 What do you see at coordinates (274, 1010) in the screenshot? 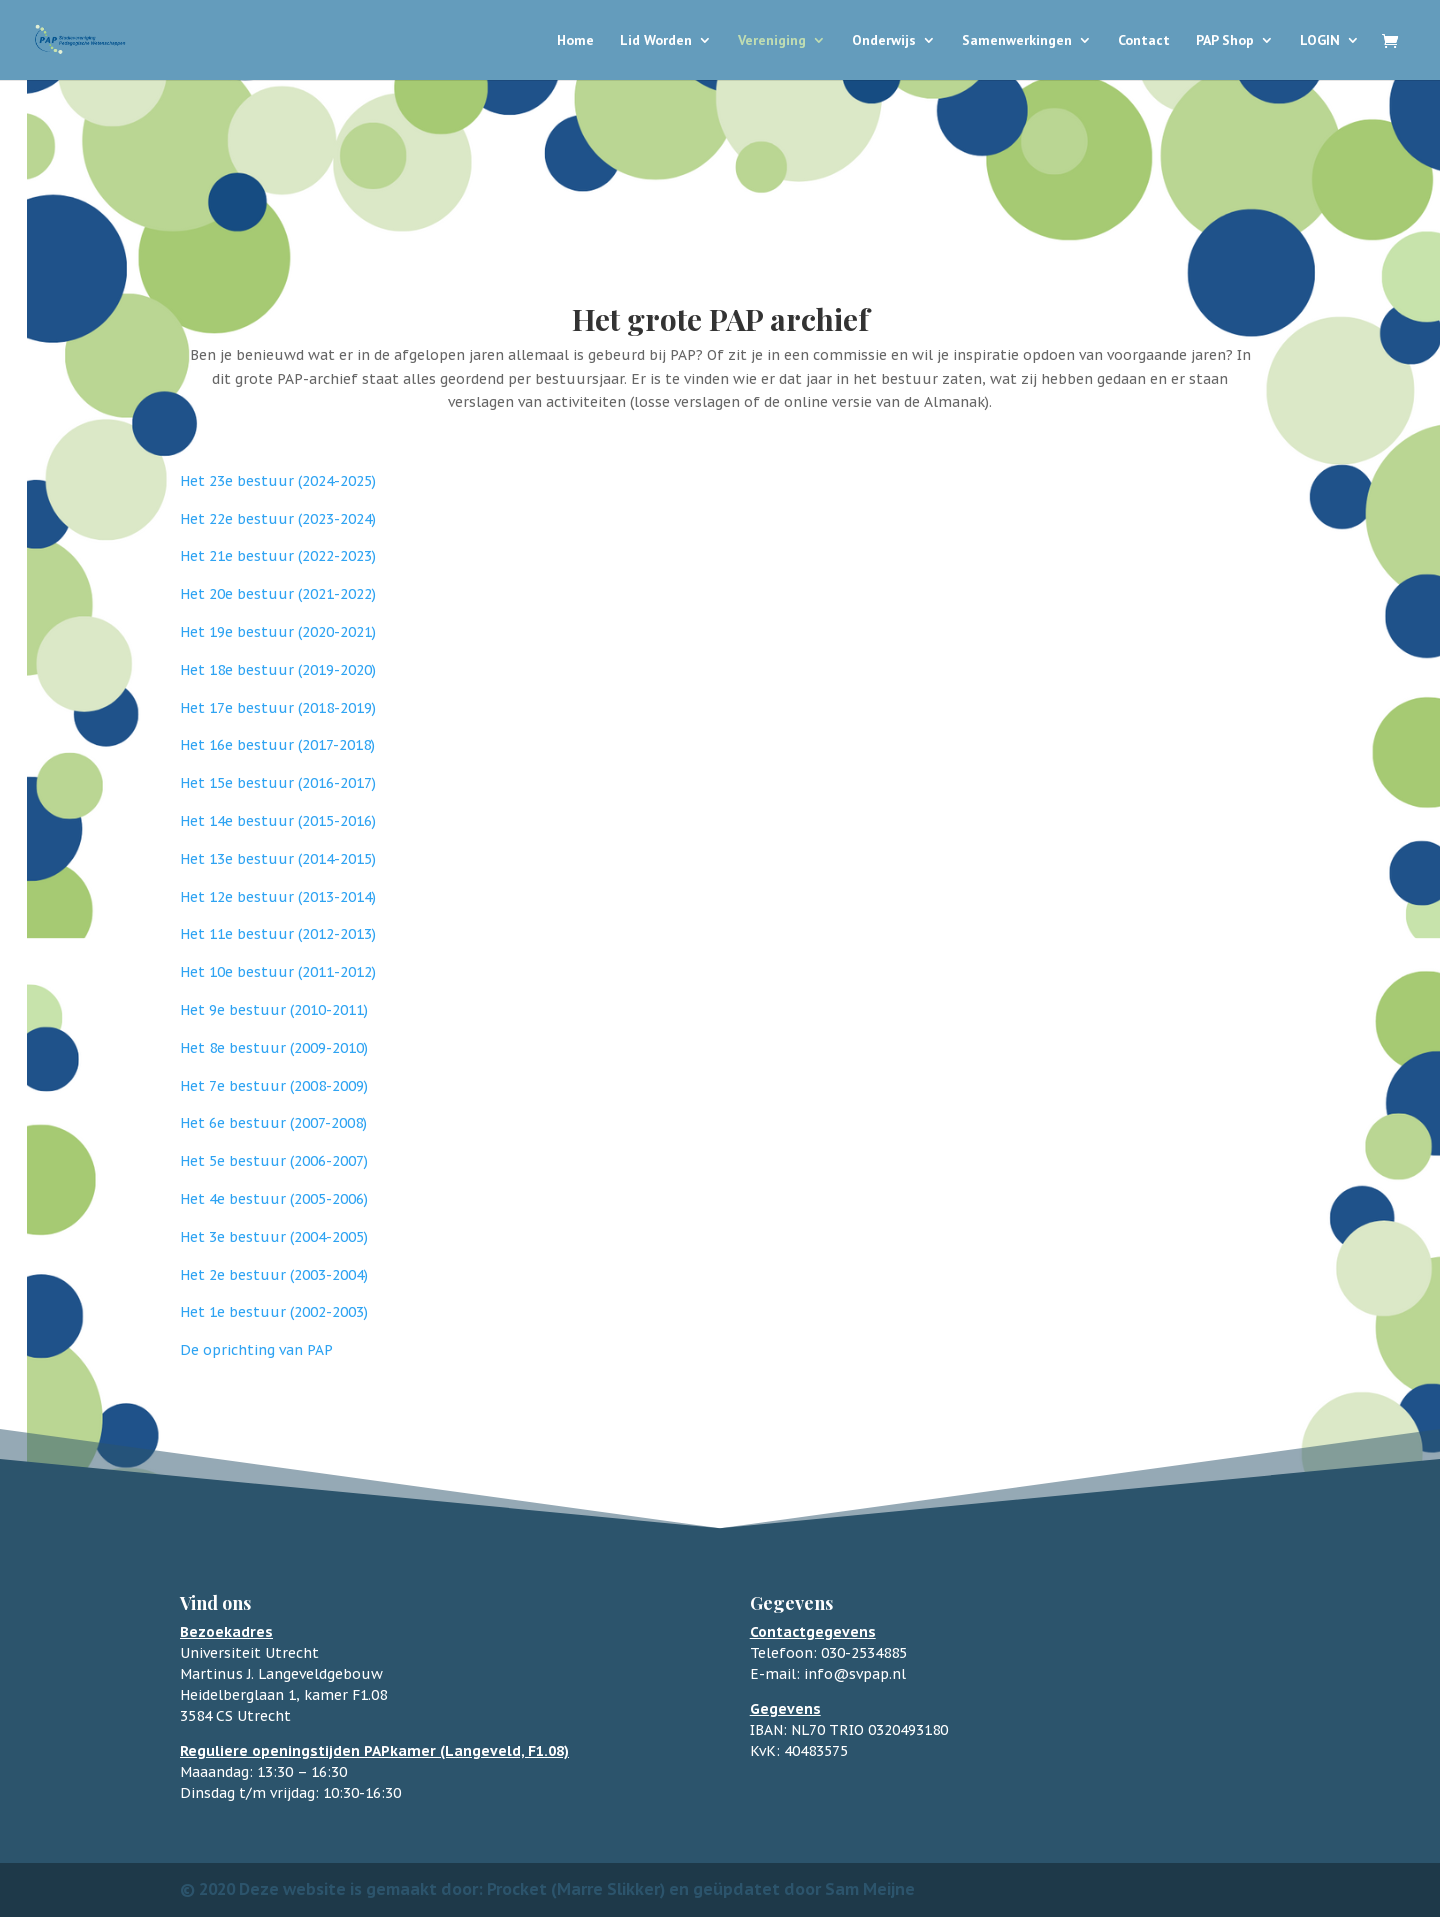
I see `Het 9e bestuur (2010-2011)` at bounding box center [274, 1010].